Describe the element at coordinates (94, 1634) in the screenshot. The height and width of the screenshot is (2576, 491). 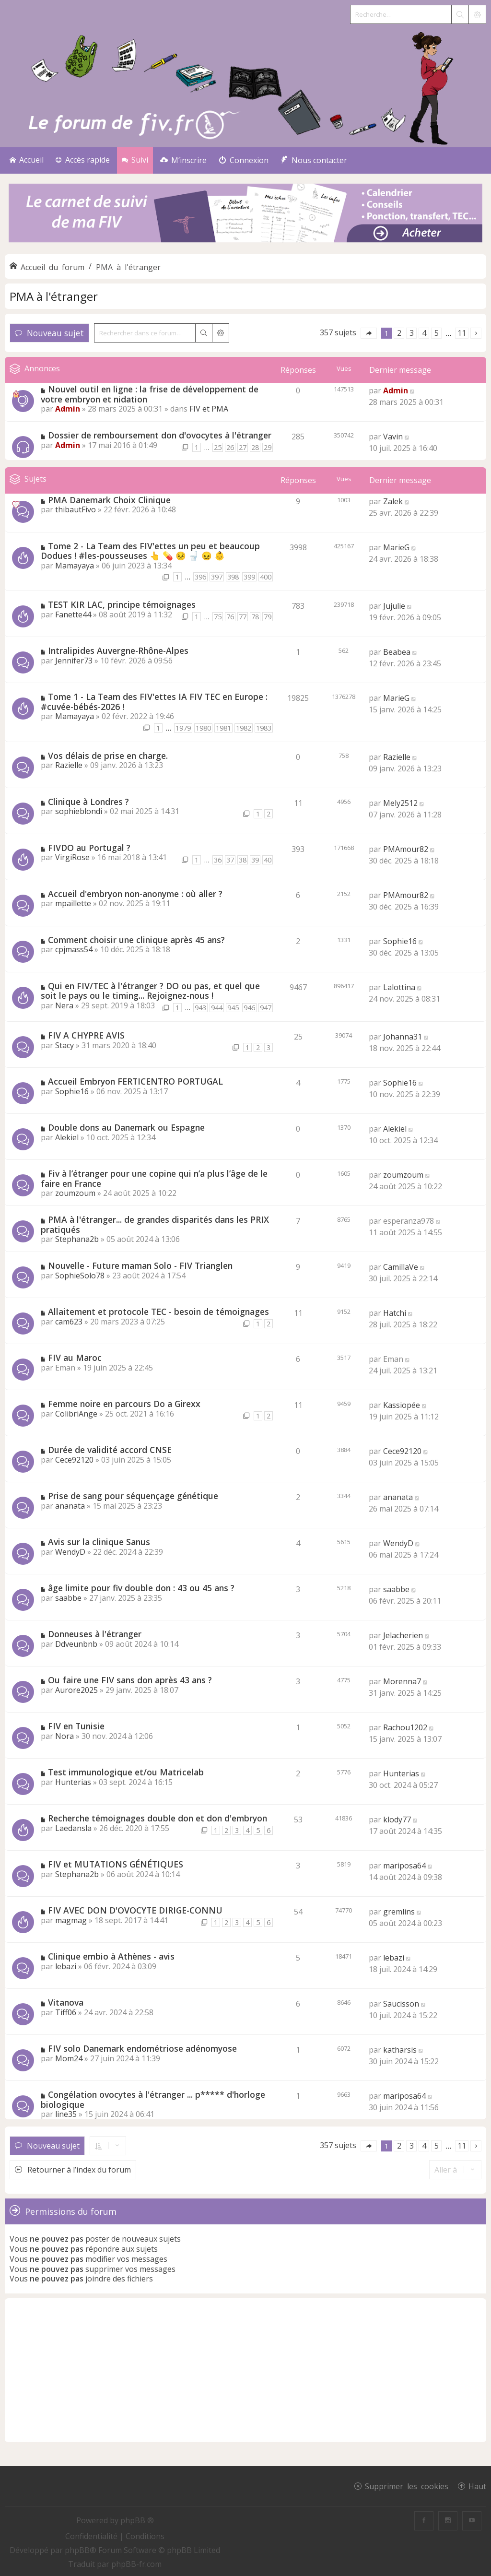
I see `Donneuses à l'étranger` at that location.